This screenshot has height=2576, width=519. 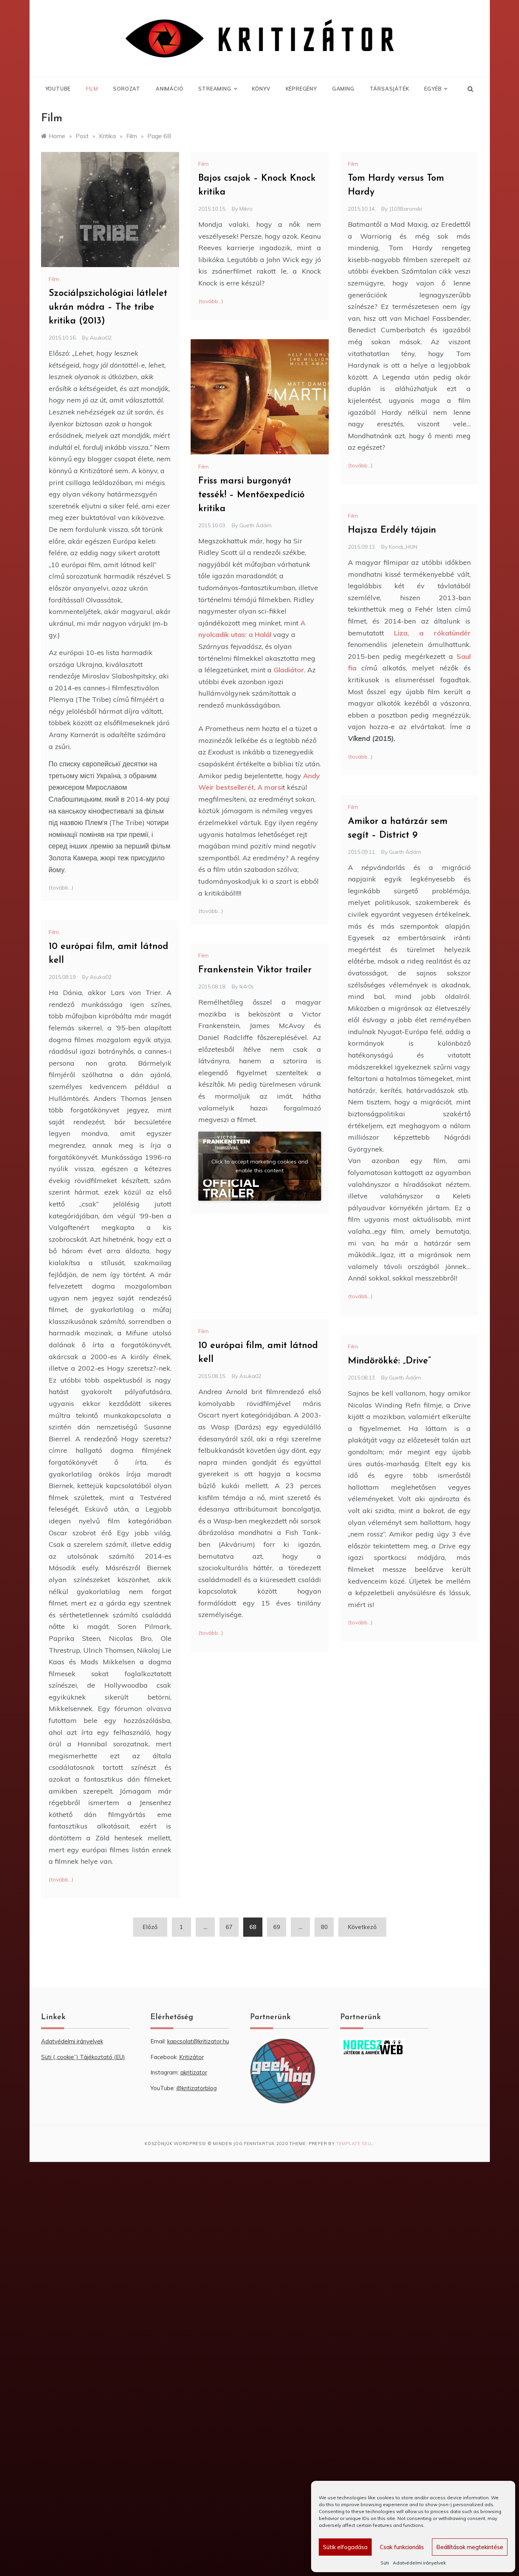 What do you see at coordinates (229, 1927) in the screenshot?
I see `67` at bounding box center [229, 1927].